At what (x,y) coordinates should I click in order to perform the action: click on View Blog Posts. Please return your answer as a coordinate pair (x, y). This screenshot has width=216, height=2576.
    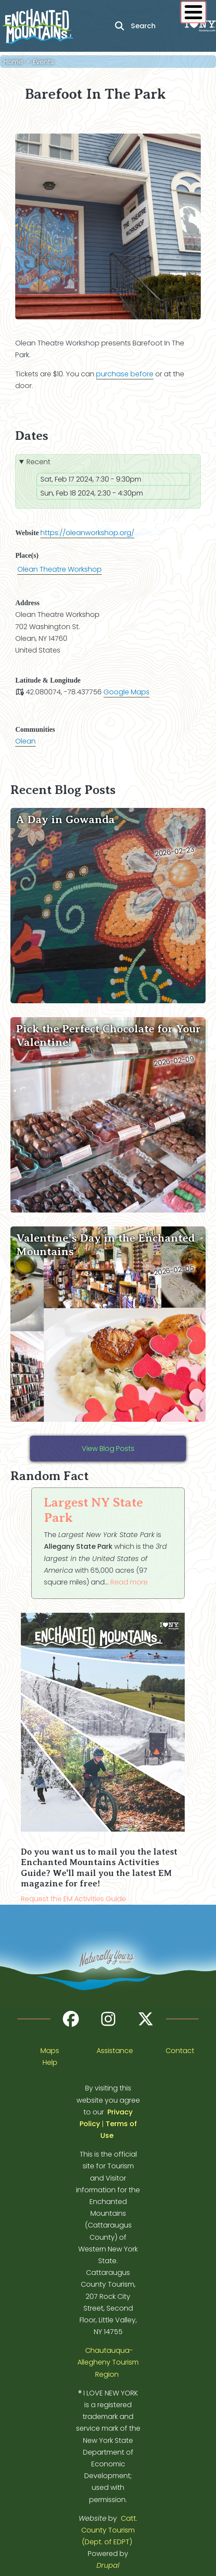
    Looking at the image, I should click on (108, 1449).